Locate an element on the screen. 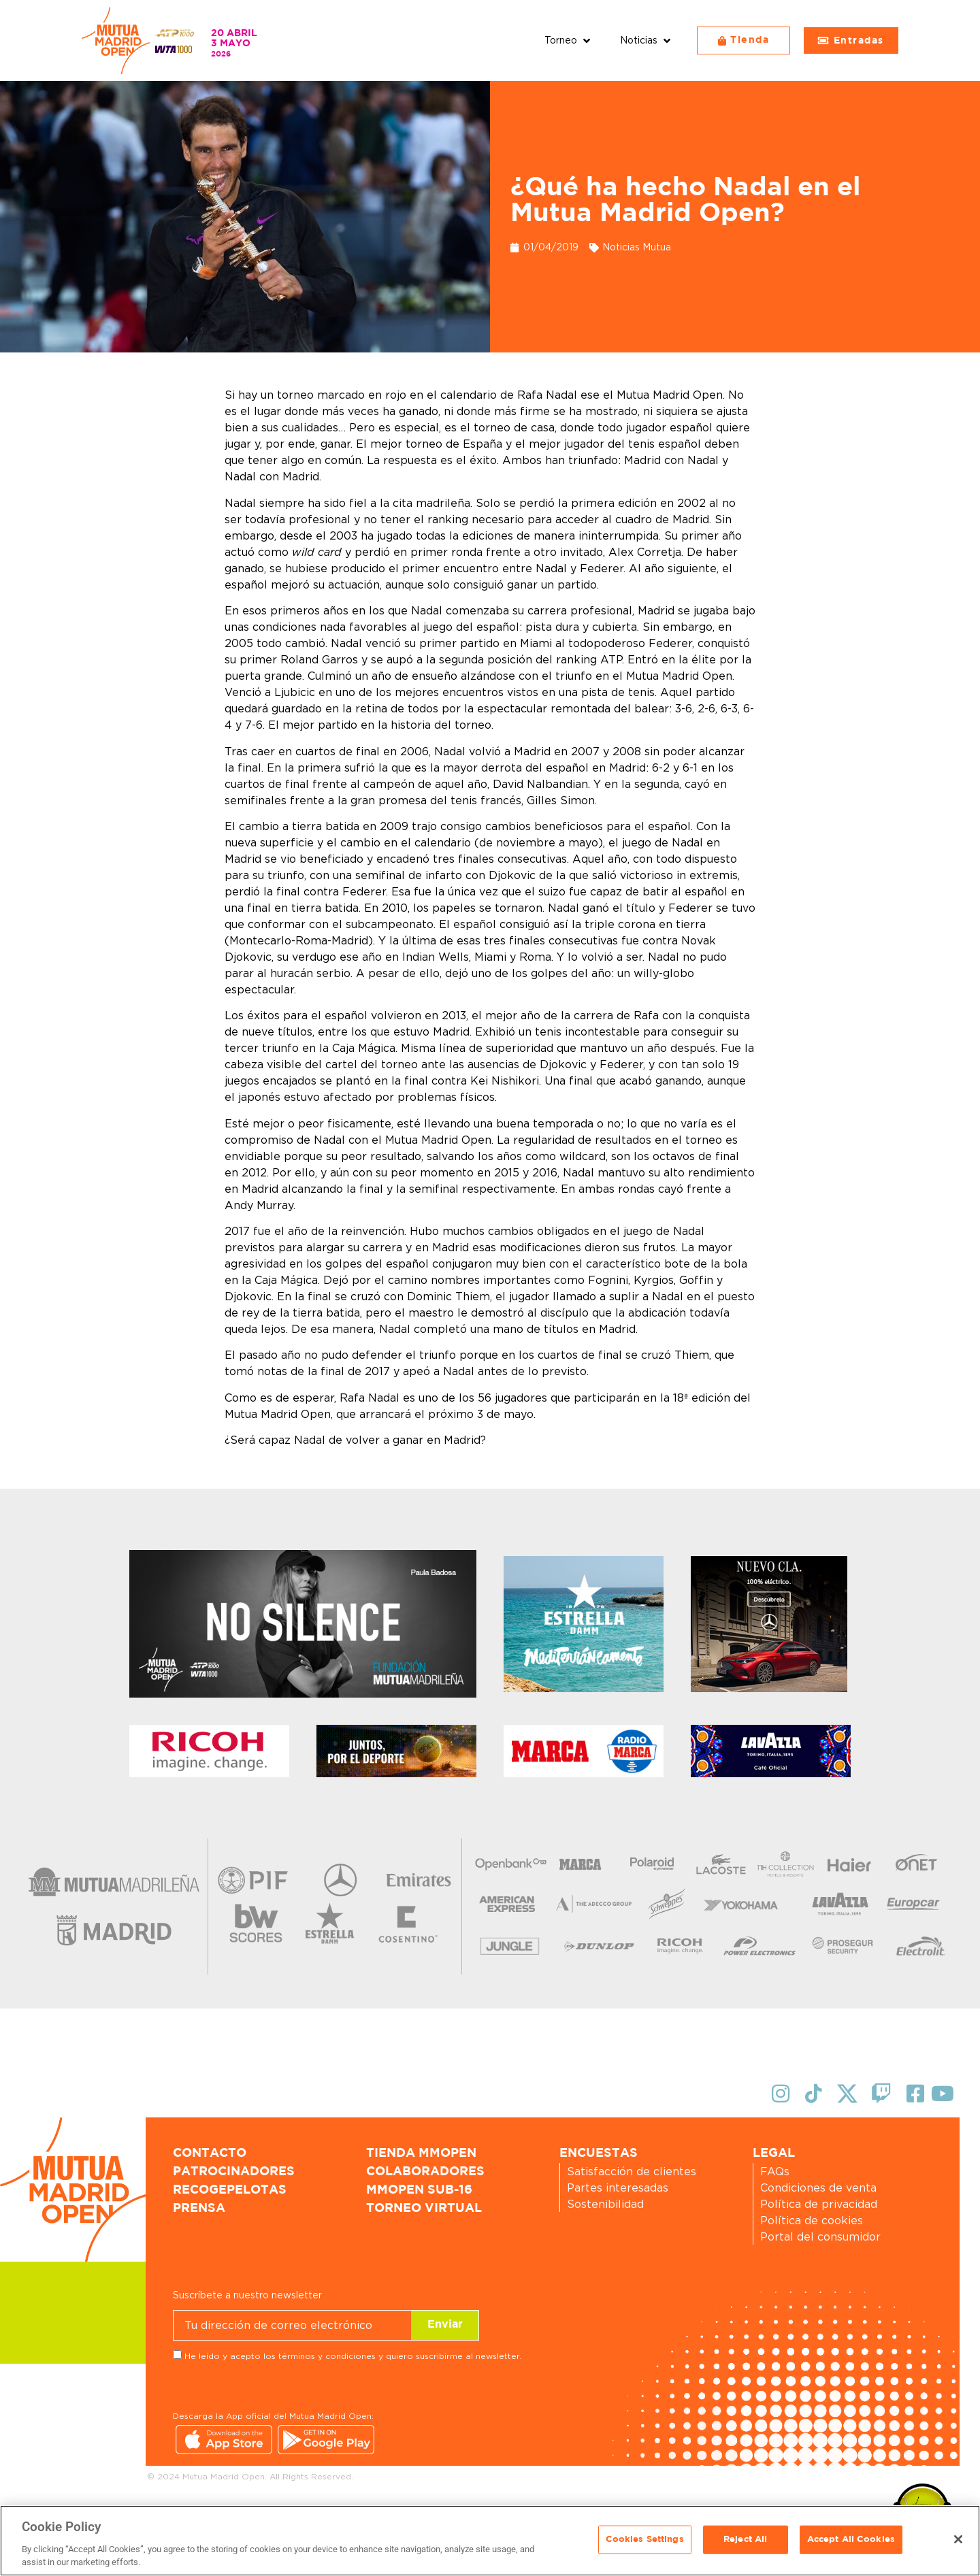  Cookies Settings is located at coordinates (645, 2539).